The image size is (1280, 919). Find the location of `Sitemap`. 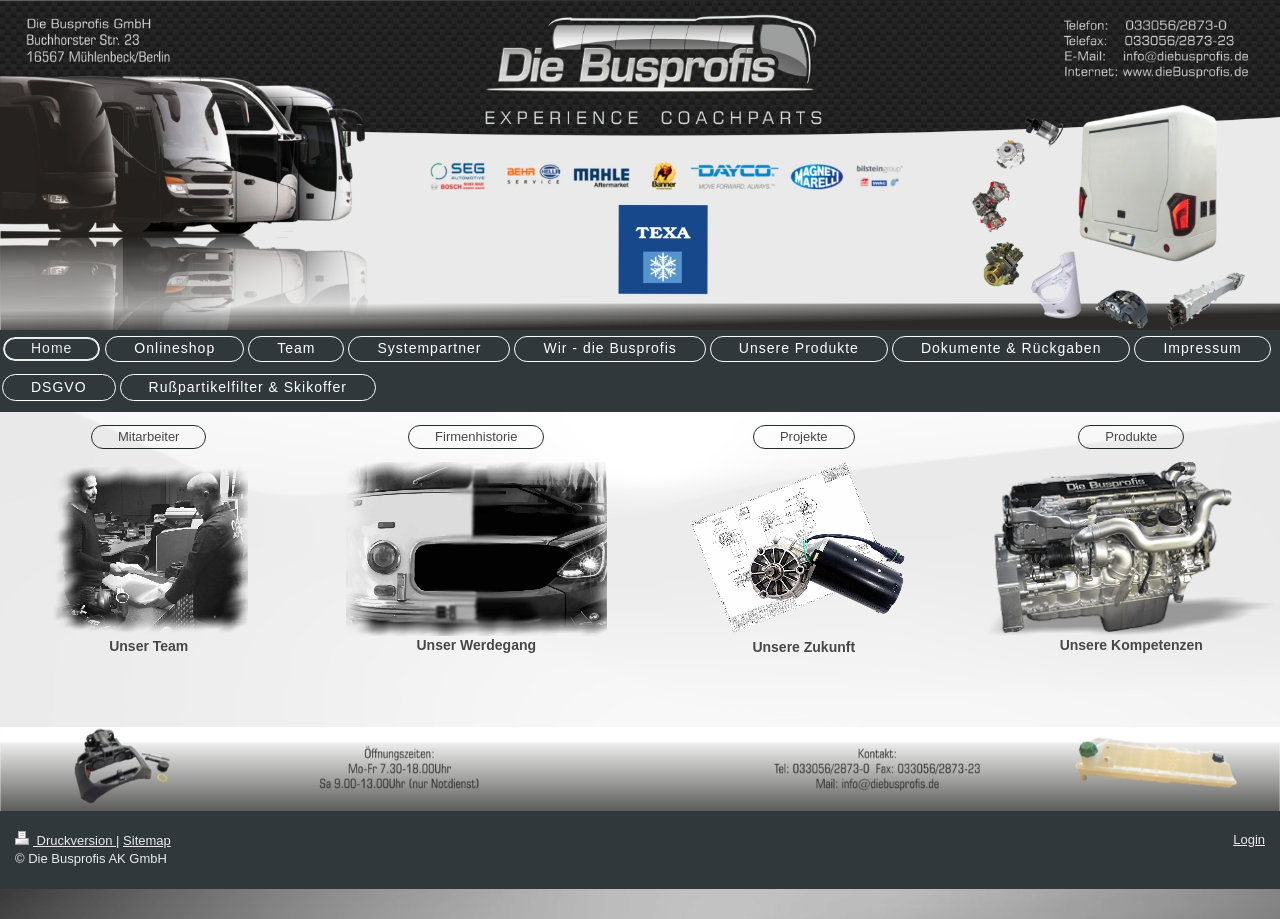

Sitemap is located at coordinates (147, 840).